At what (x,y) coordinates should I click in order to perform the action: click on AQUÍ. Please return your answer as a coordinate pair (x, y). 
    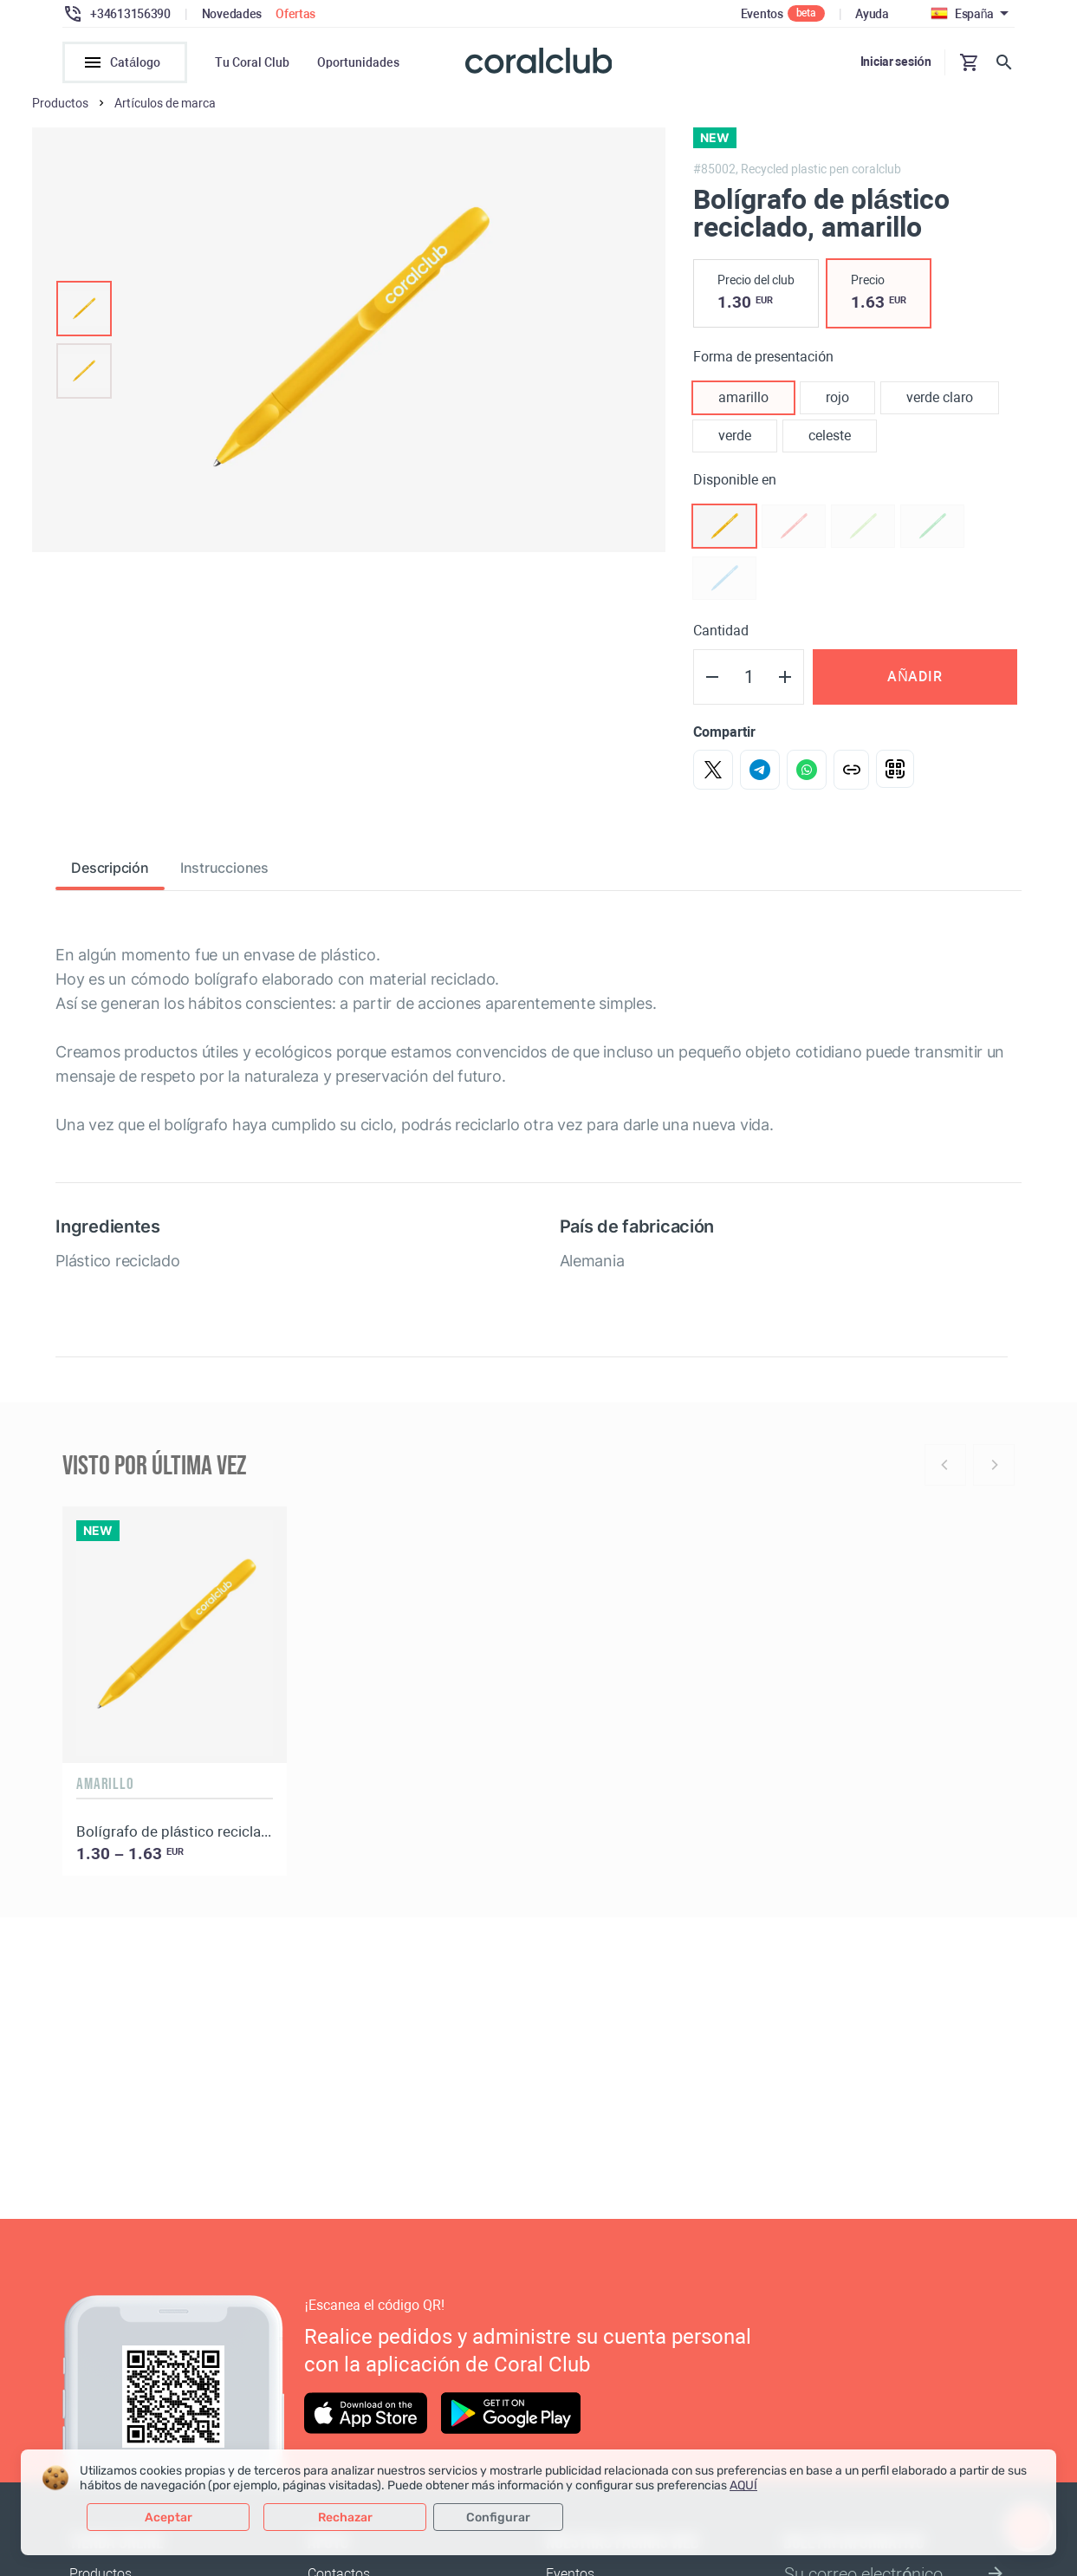
    Looking at the image, I should click on (743, 2485).